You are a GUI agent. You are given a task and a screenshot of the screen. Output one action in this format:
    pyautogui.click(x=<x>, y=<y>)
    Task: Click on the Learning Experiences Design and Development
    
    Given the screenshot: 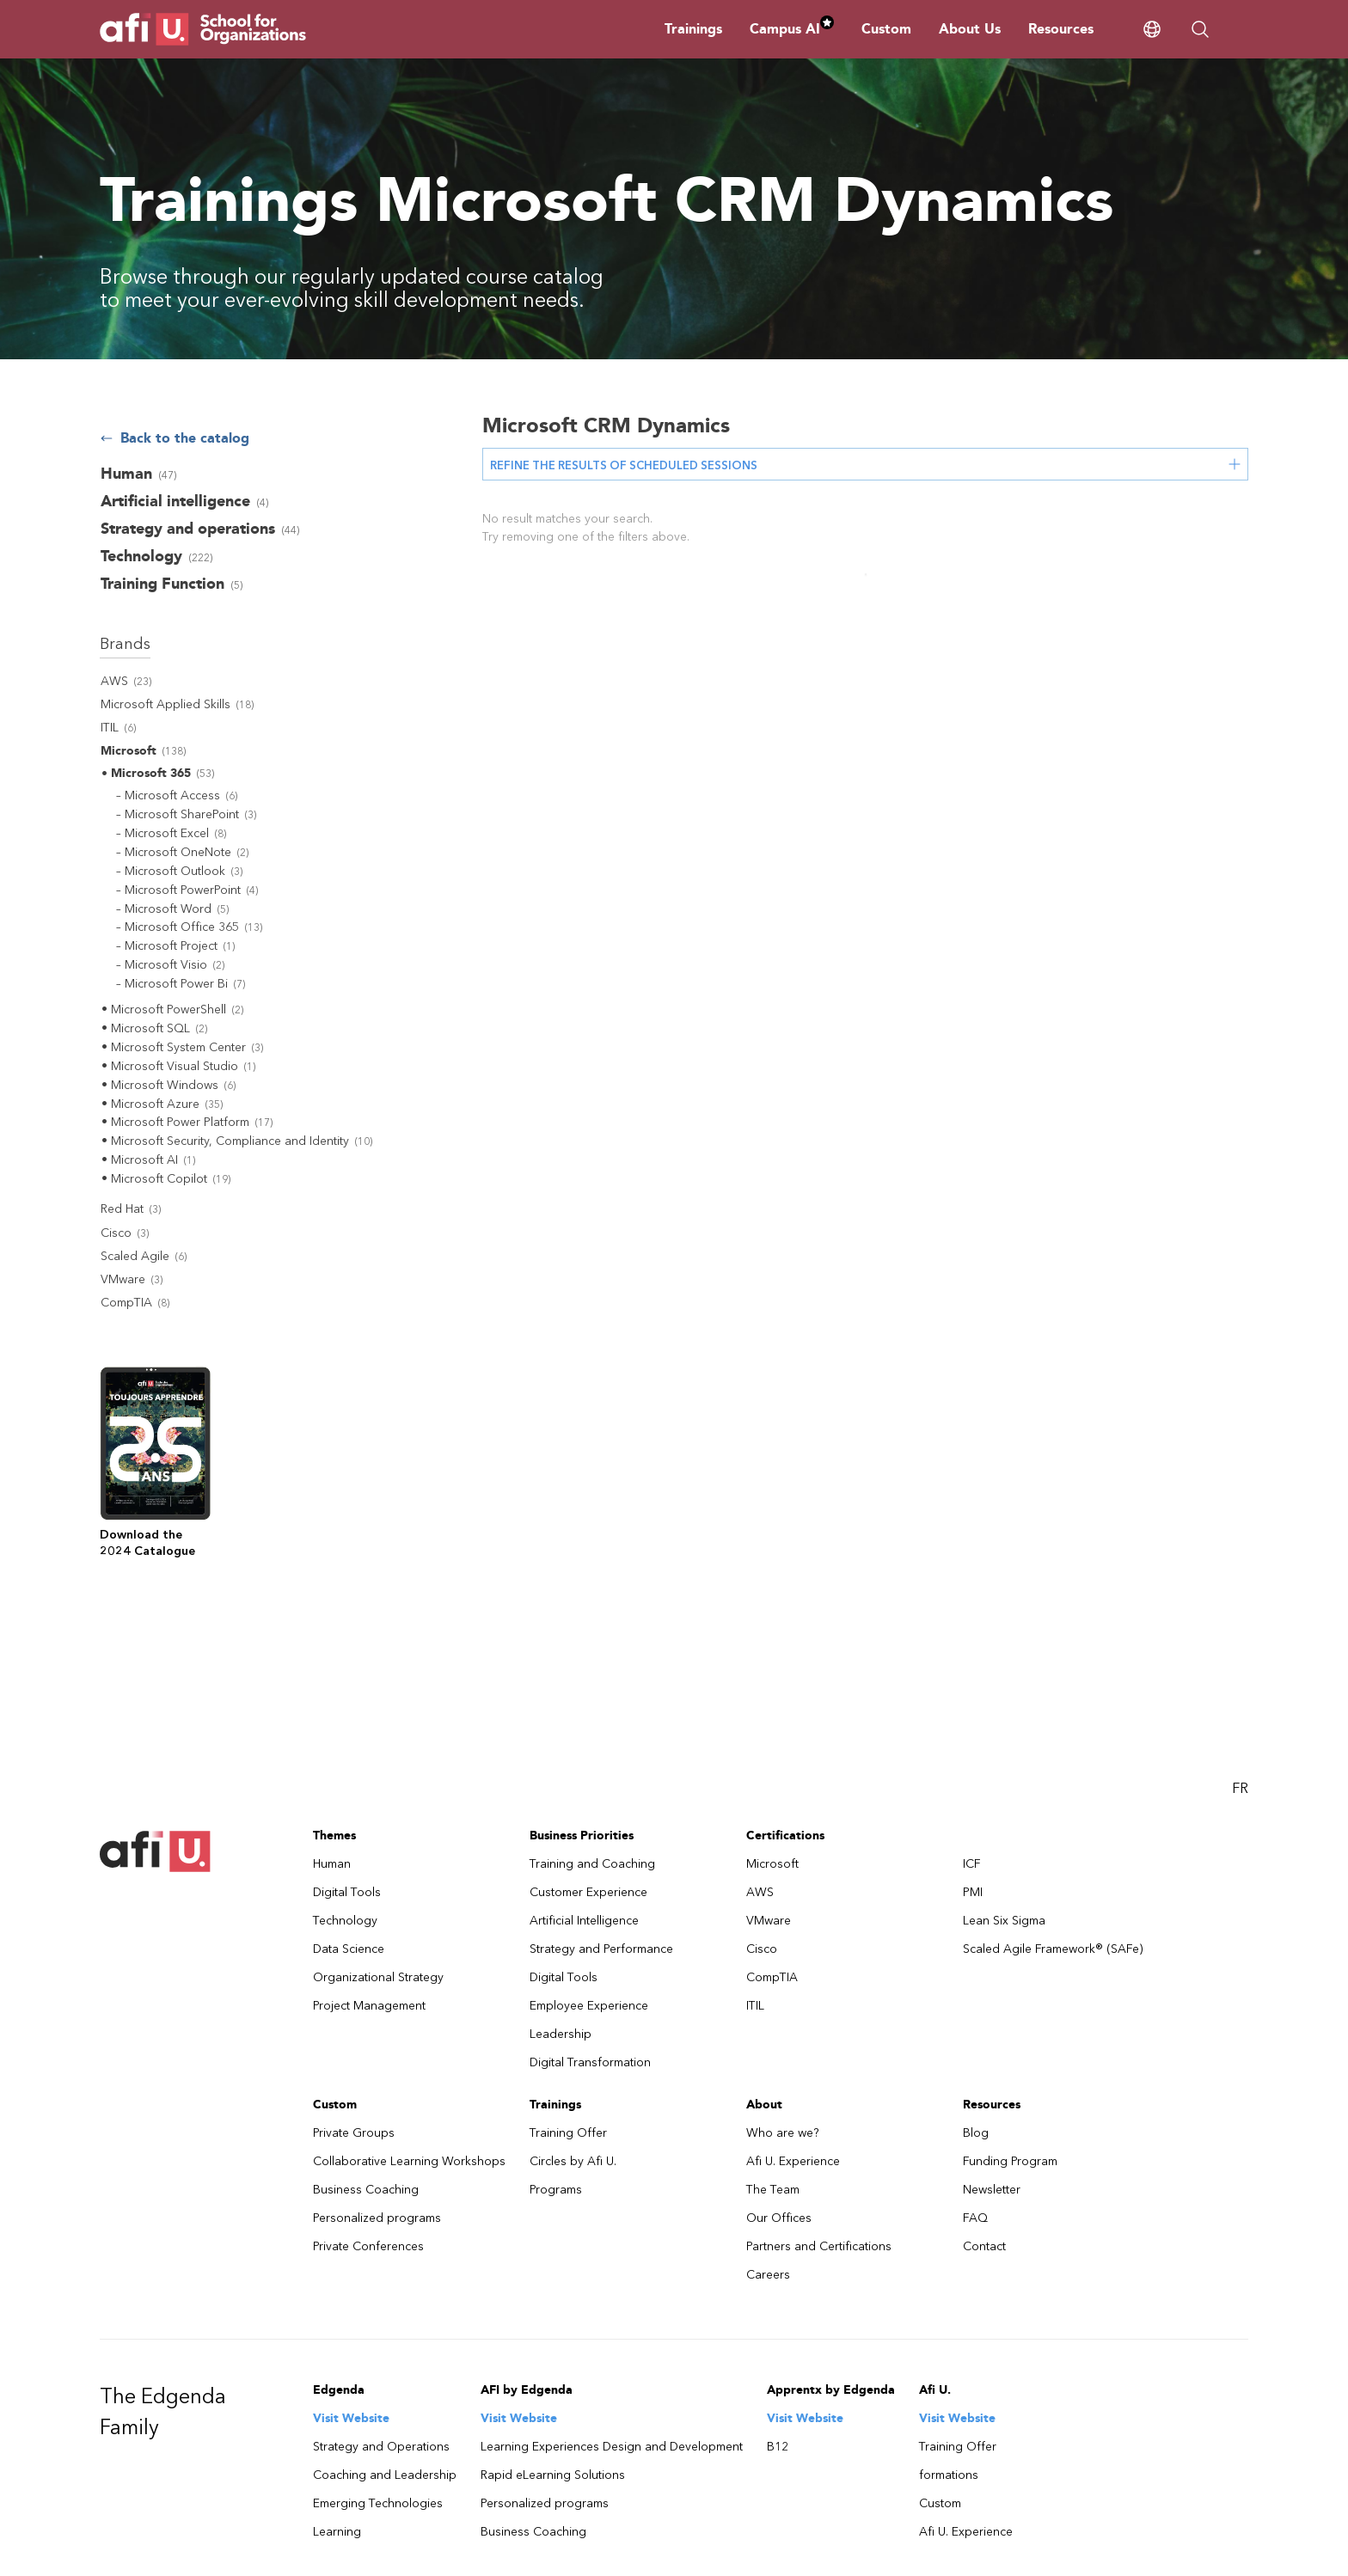 What is the action you would take?
    pyautogui.click(x=612, y=2446)
    